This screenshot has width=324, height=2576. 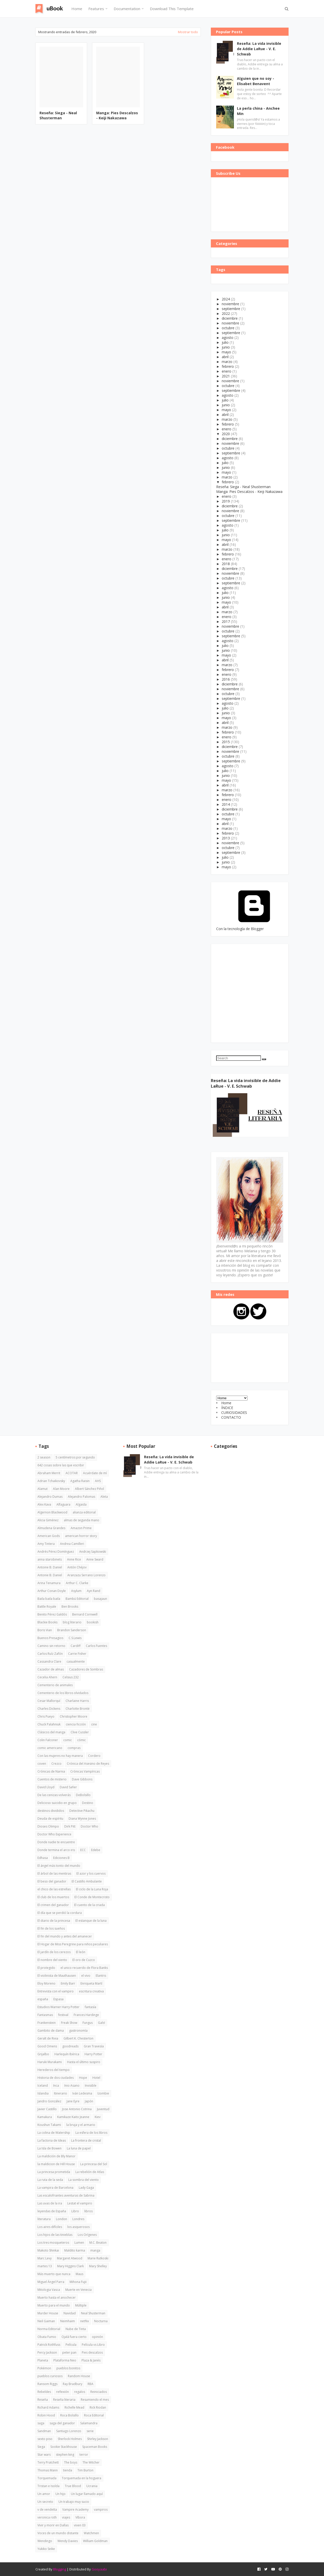 What do you see at coordinates (51, 2211) in the screenshot?
I see `leyendas de España` at bounding box center [51, 2211].